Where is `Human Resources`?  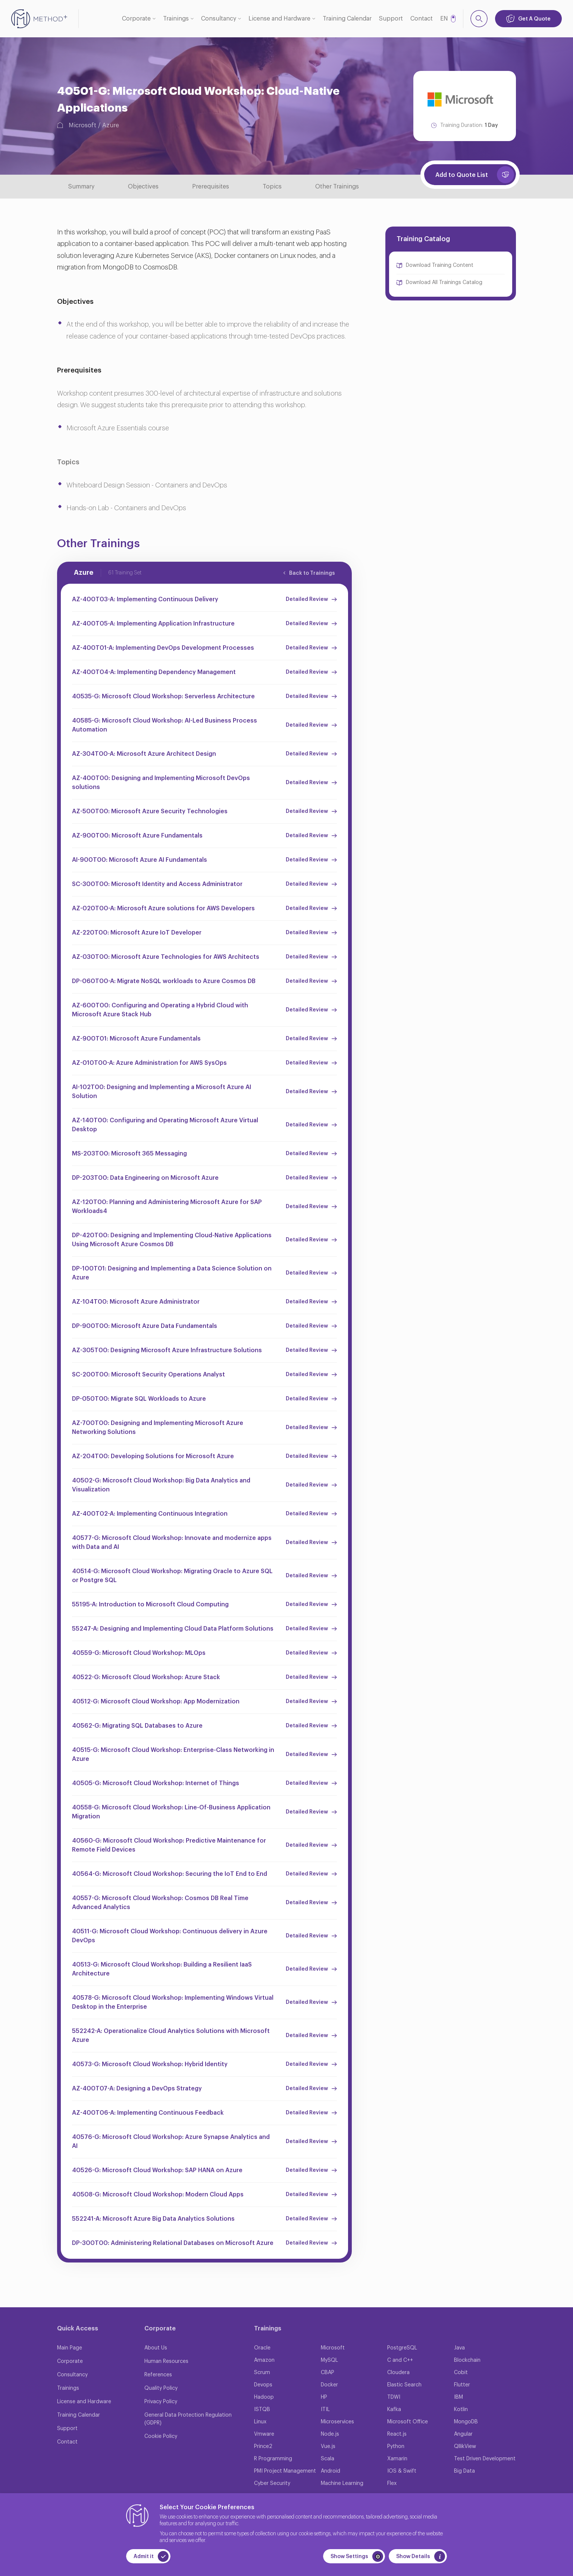 Human Resources is located at coordinates (166, 2361).